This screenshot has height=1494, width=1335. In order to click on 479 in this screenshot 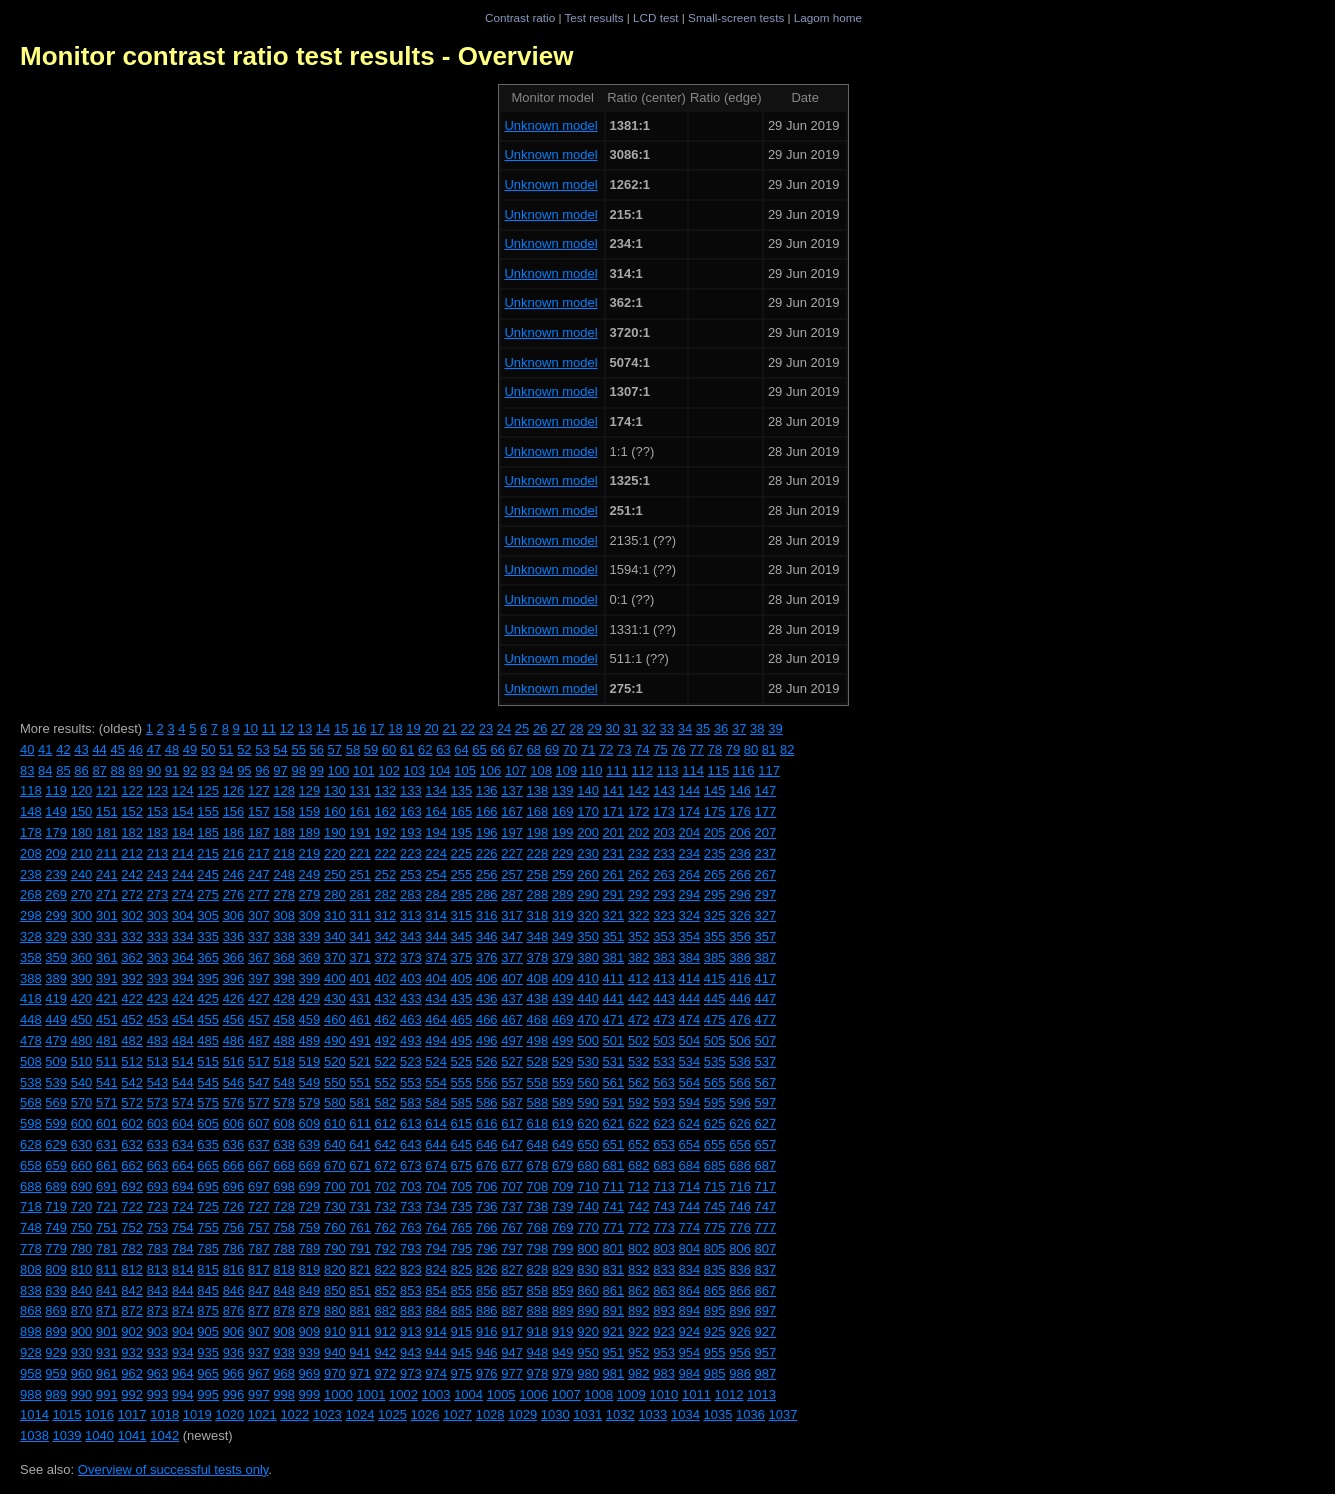, I will do `click(56, 1040)`.